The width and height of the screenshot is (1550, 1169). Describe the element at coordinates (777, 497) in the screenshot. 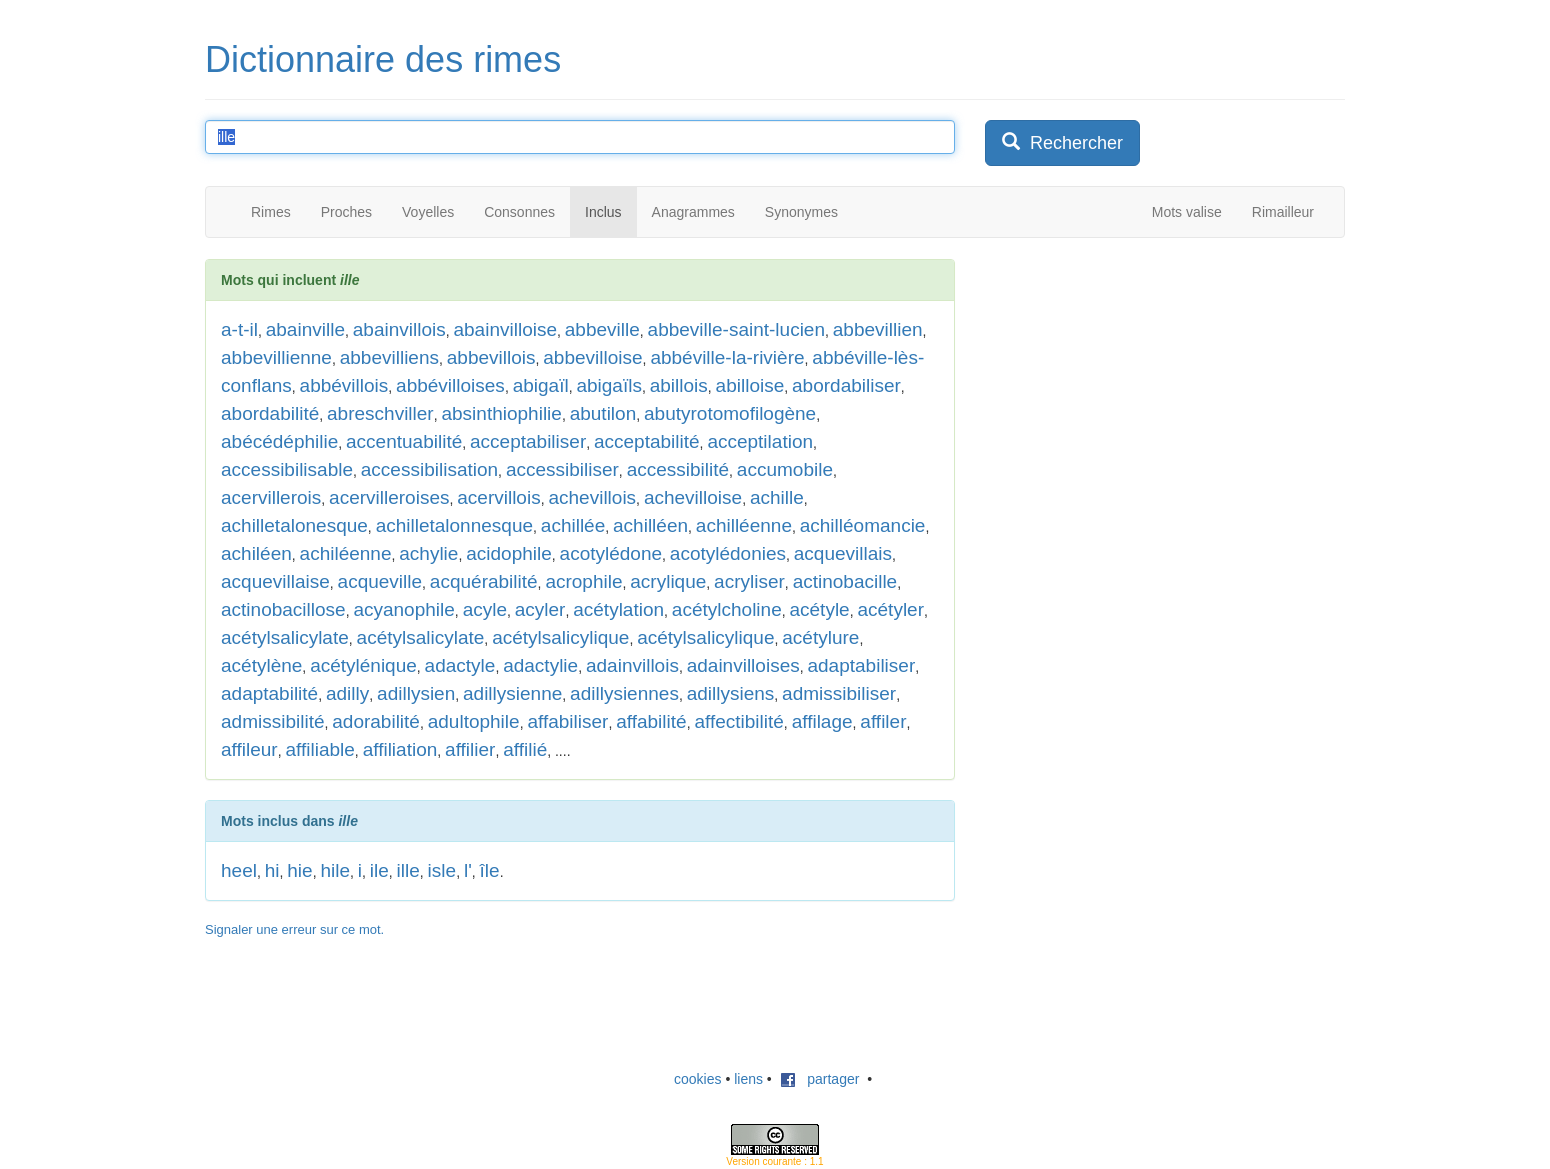

I see `achille` at that location.